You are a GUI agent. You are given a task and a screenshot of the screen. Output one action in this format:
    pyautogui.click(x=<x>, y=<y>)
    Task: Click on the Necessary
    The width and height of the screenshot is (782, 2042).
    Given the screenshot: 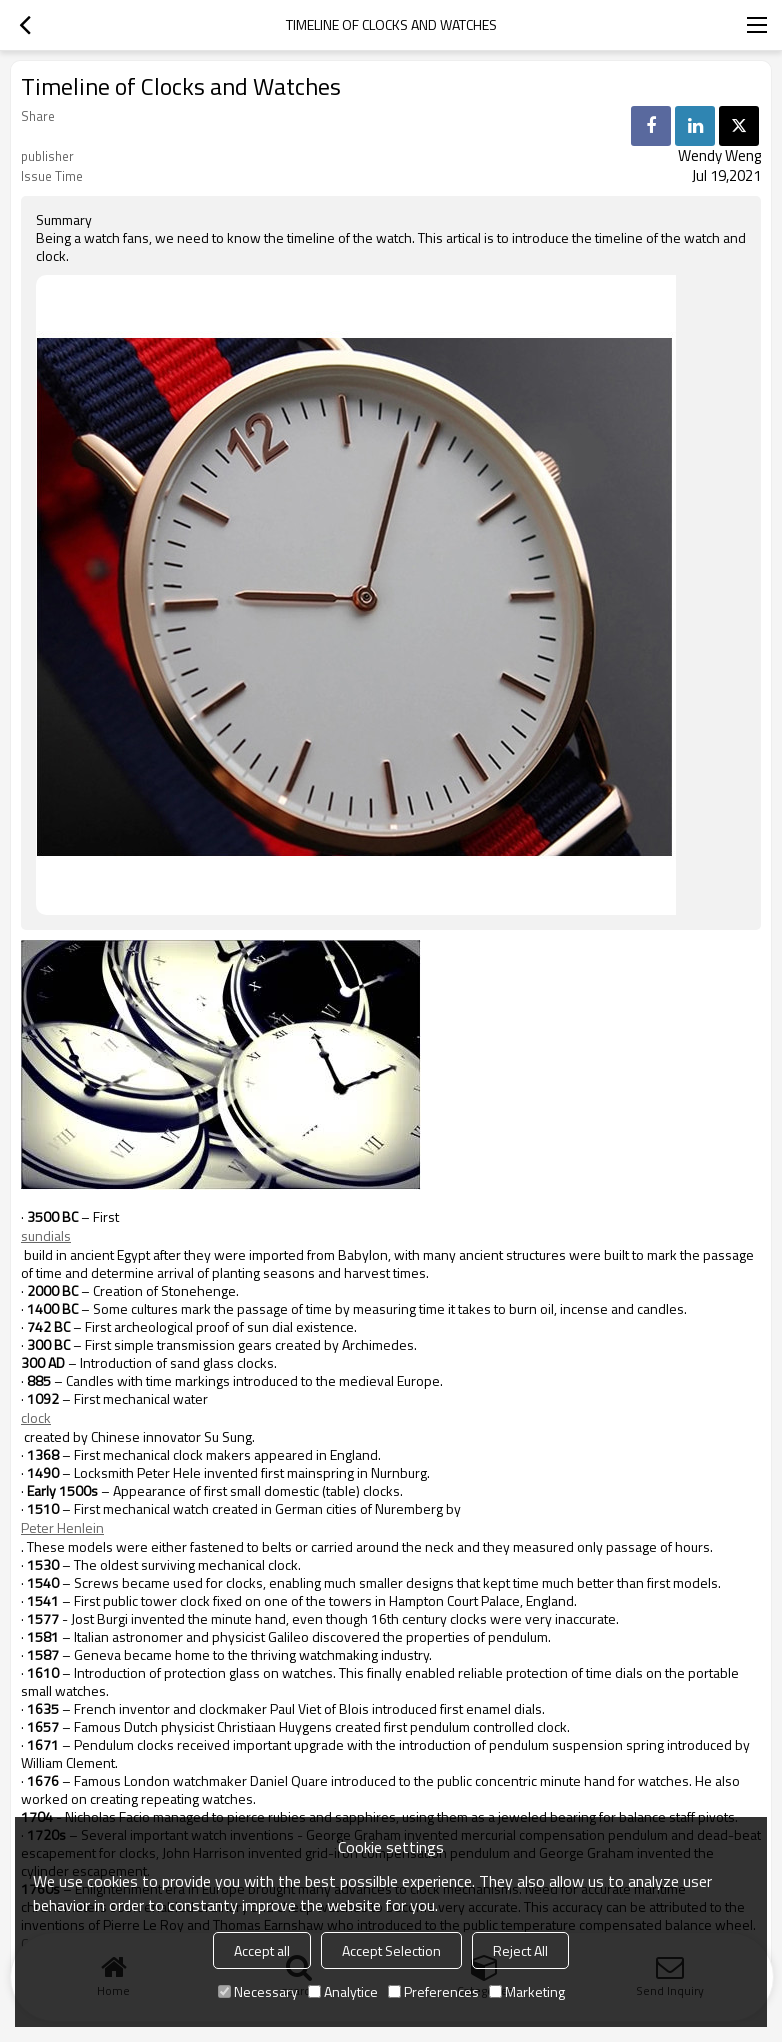 What is the action you would take?
    pyautogui.click(x=258, y=1991)
    